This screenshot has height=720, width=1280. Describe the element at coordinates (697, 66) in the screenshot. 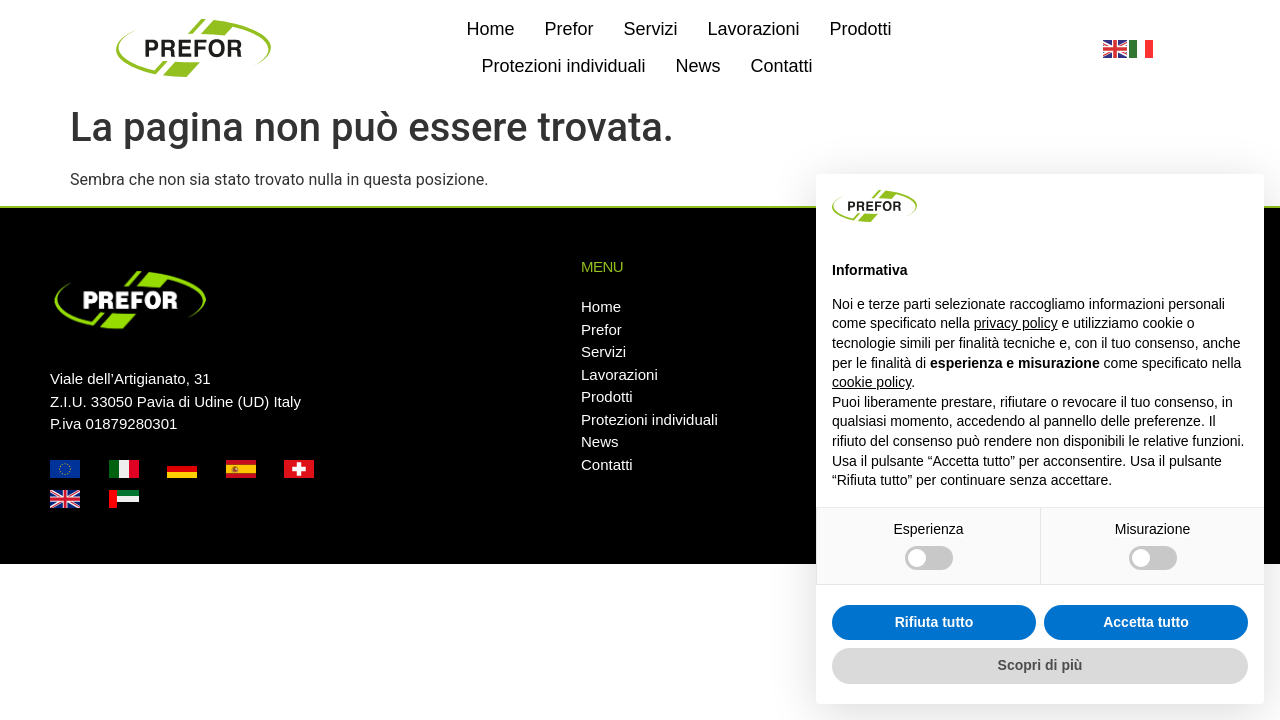

I see `News` at that location.